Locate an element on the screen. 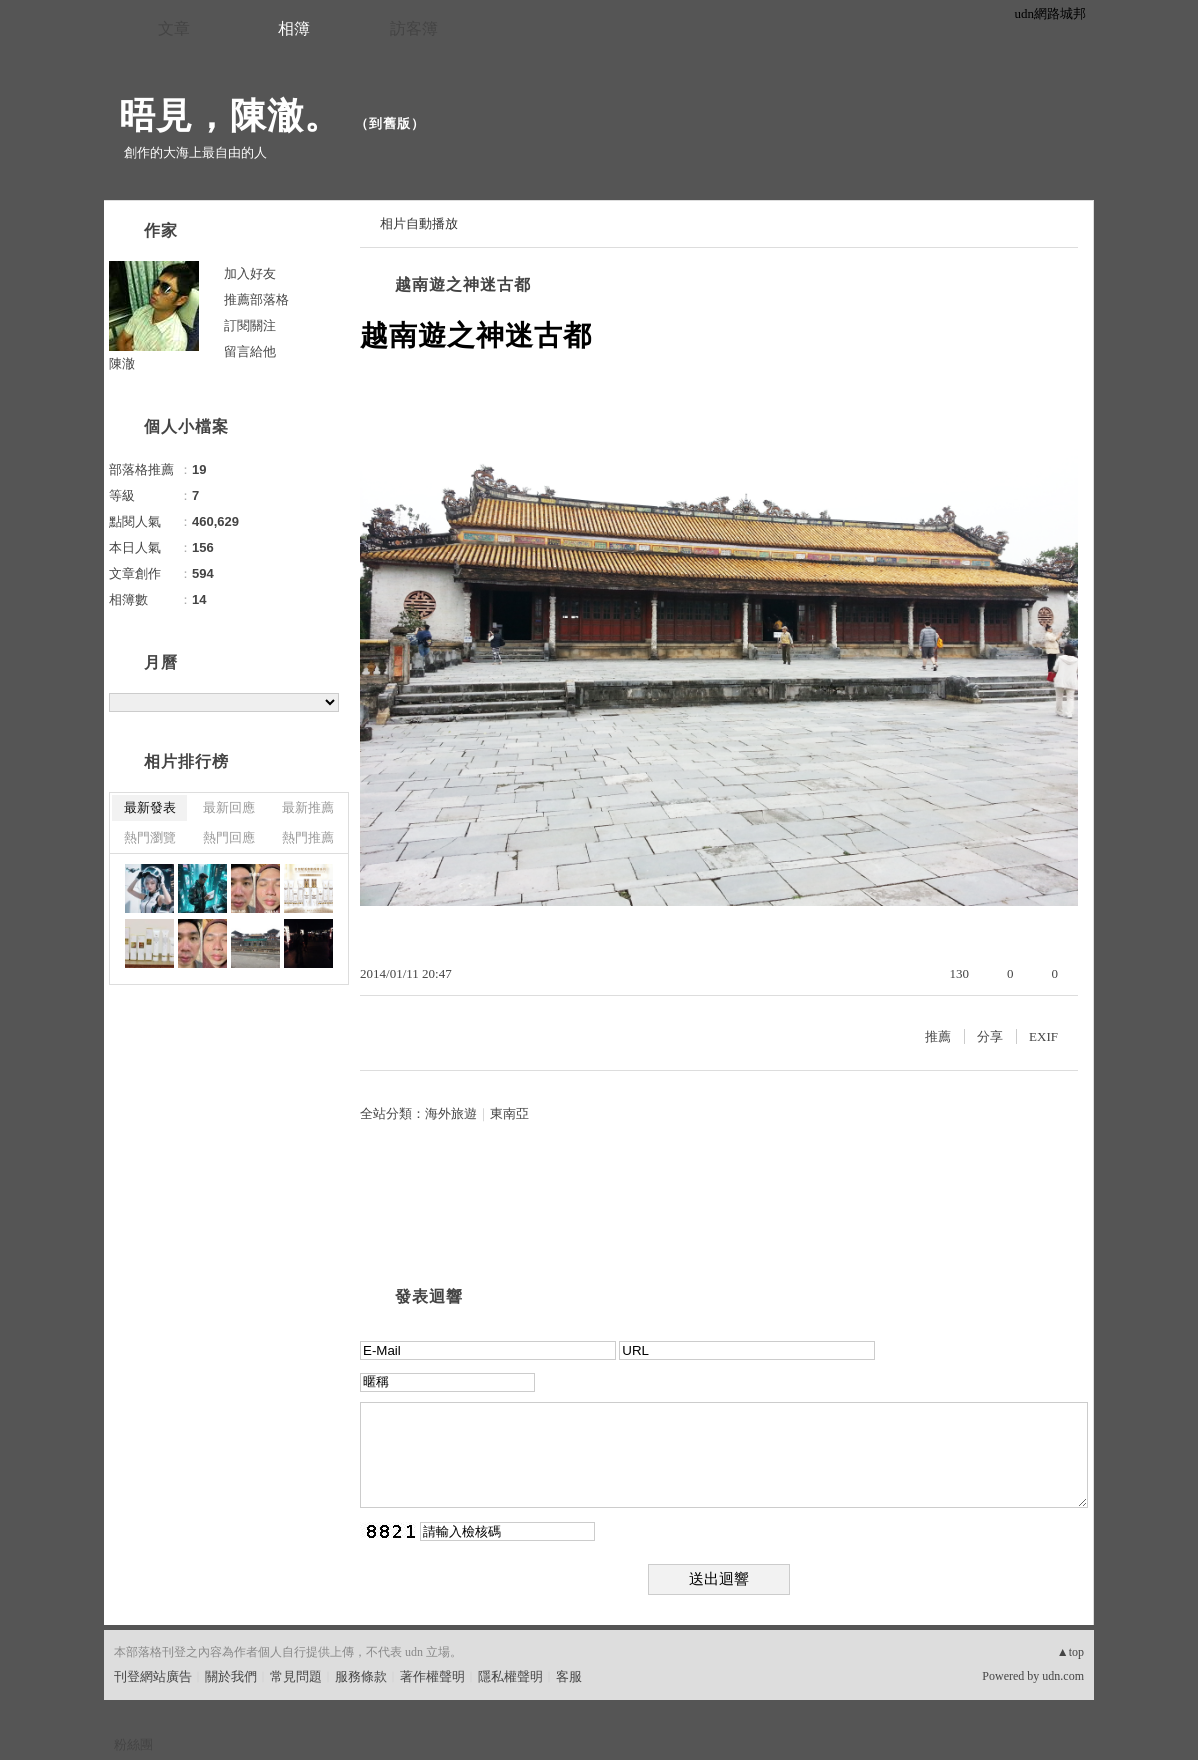  相片自動播放 is located at coordinates (419, 223).